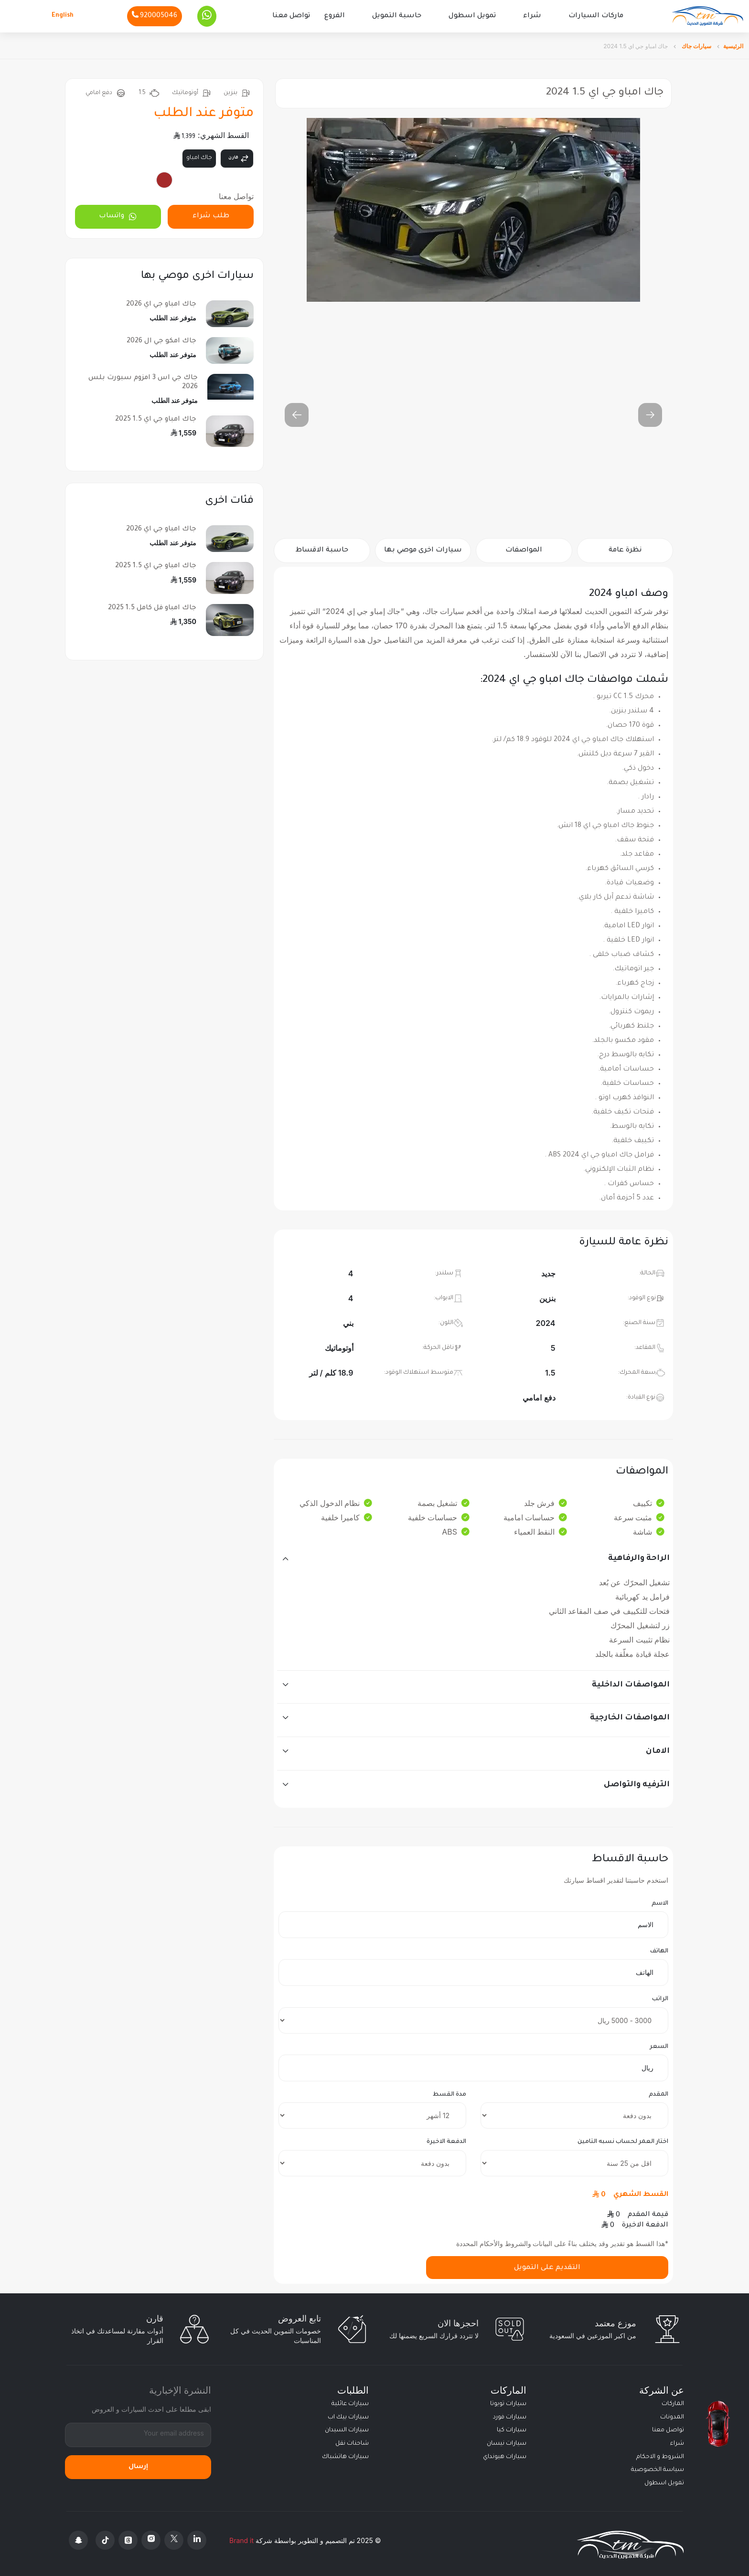 This screenshot has height=2576, width=749. I want to click on سيارات كيا, so click(511, 2429).